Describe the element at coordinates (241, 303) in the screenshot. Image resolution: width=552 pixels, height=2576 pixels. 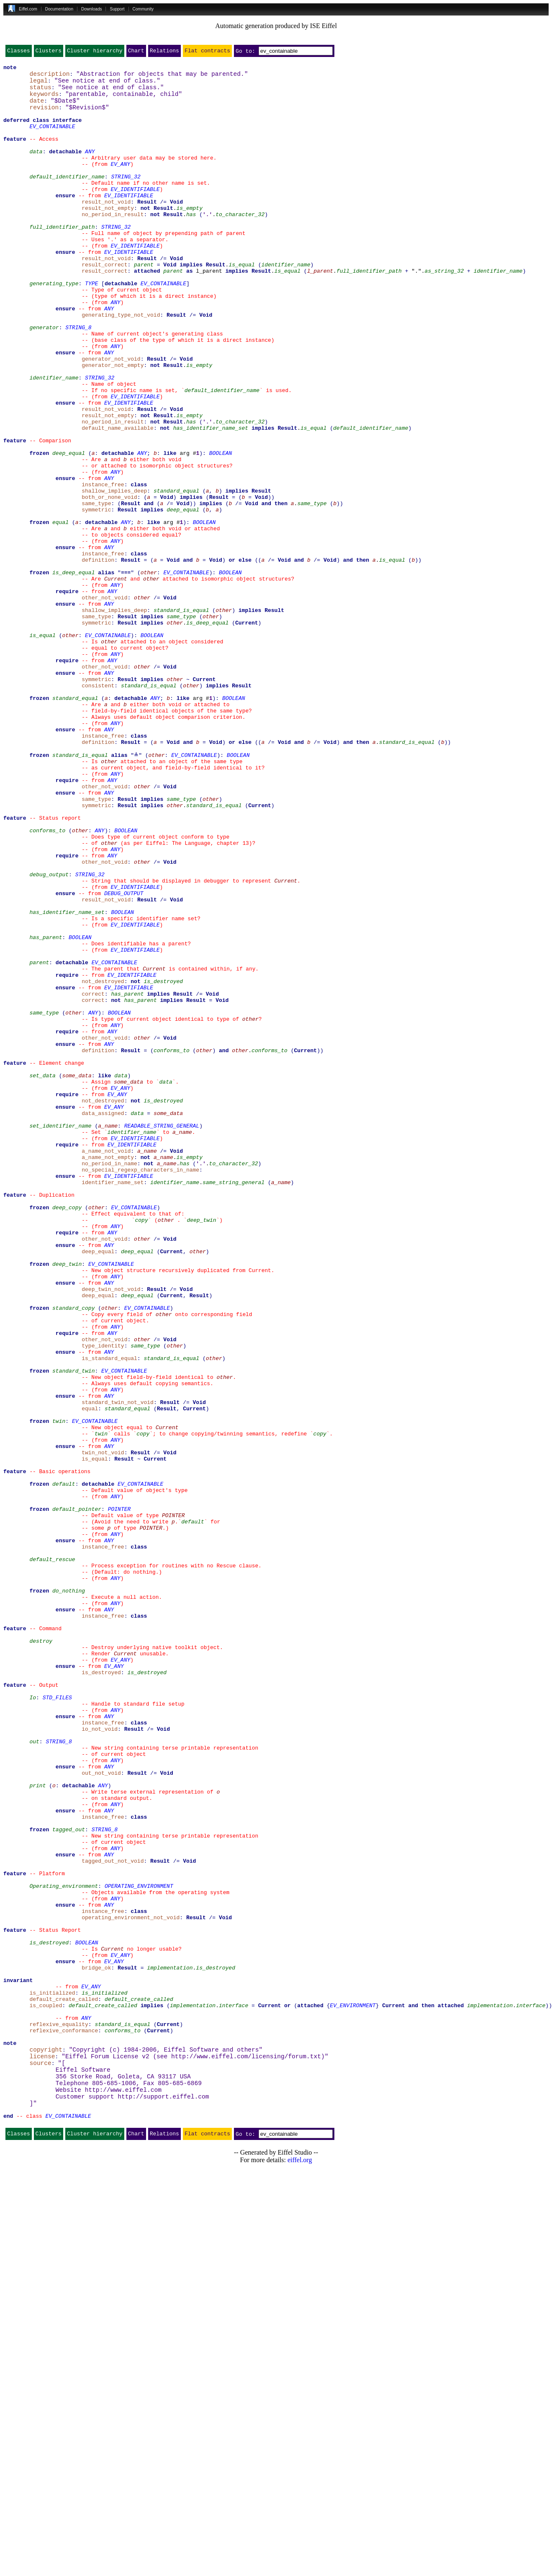
I see `is_equal` at that location.